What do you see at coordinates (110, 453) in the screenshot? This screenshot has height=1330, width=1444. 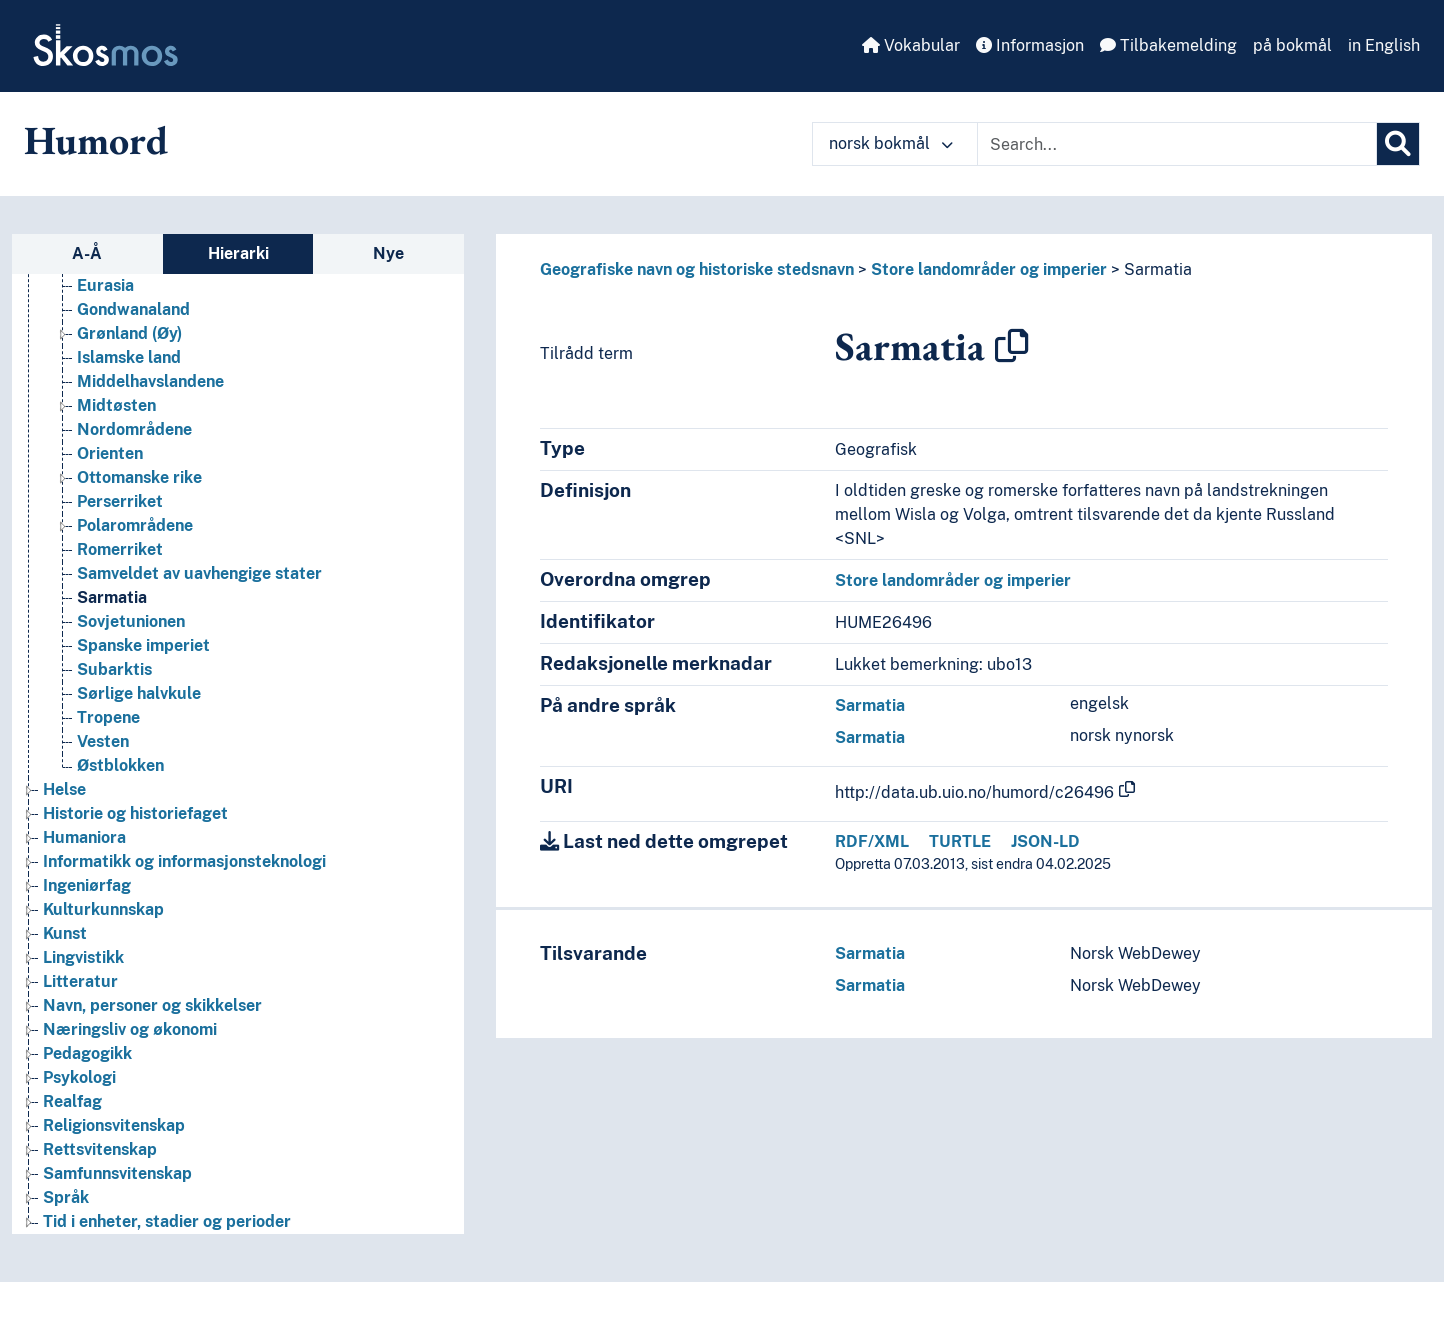 I see `Orienten [Go to the concept page]` at bounding box center [110, 453].